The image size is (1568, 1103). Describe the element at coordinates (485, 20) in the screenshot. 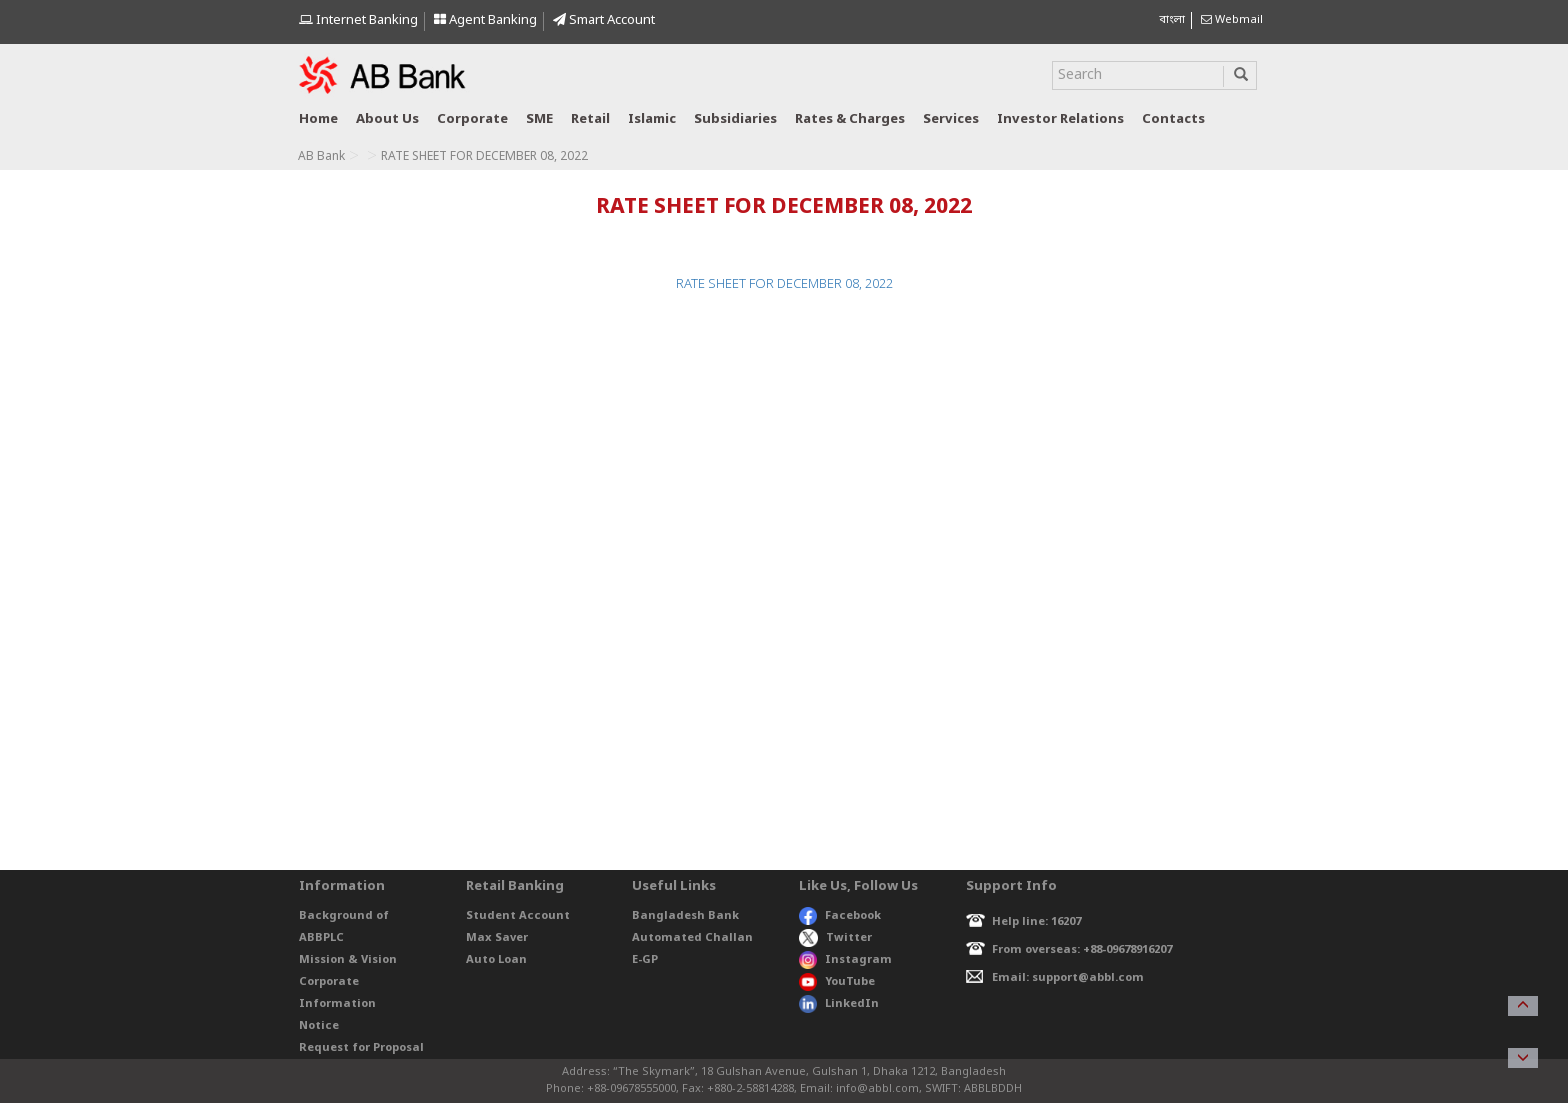

I see `Agent Banking` at that location.